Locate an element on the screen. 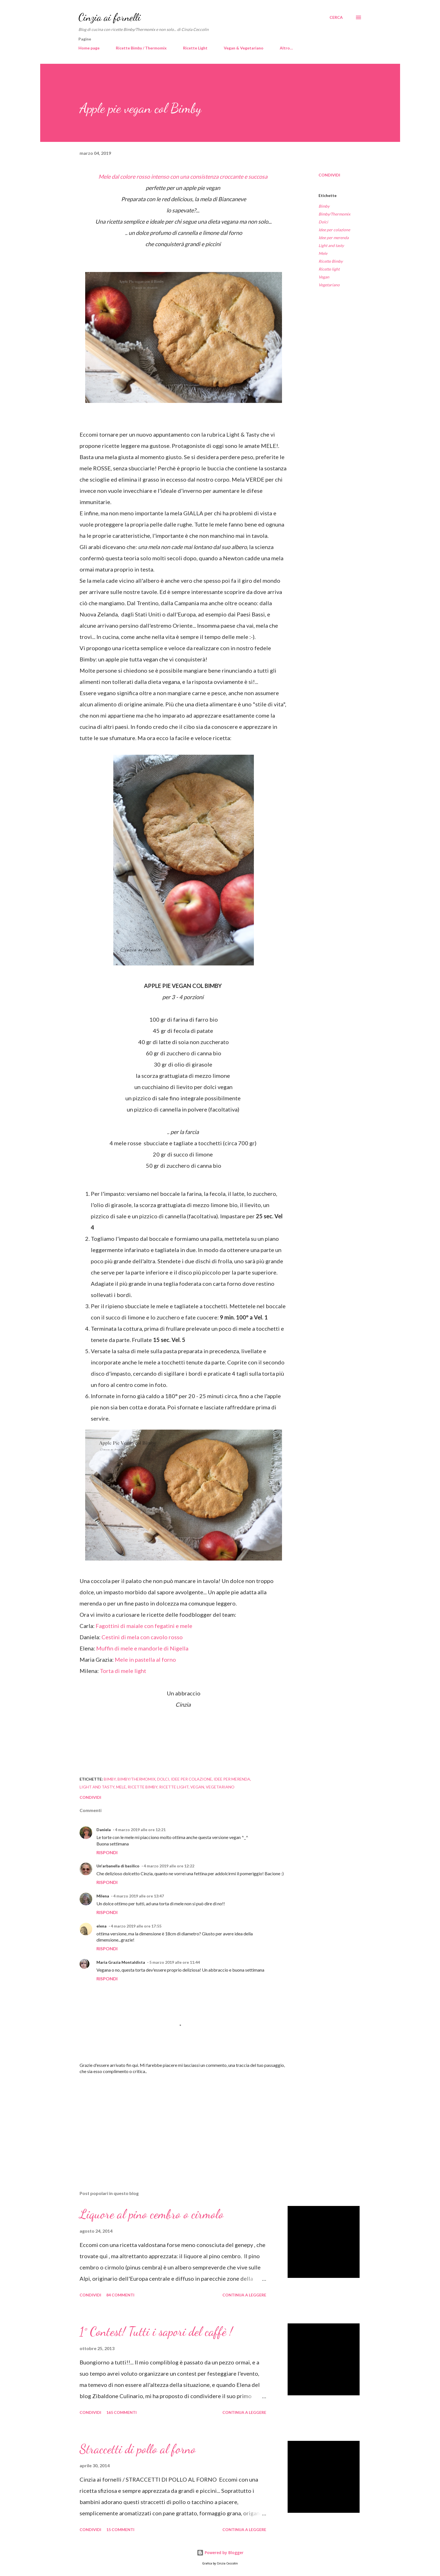 This screenshot has width=440, height=2576. Bimby/Thermomix is located at coordinates (334, 214).